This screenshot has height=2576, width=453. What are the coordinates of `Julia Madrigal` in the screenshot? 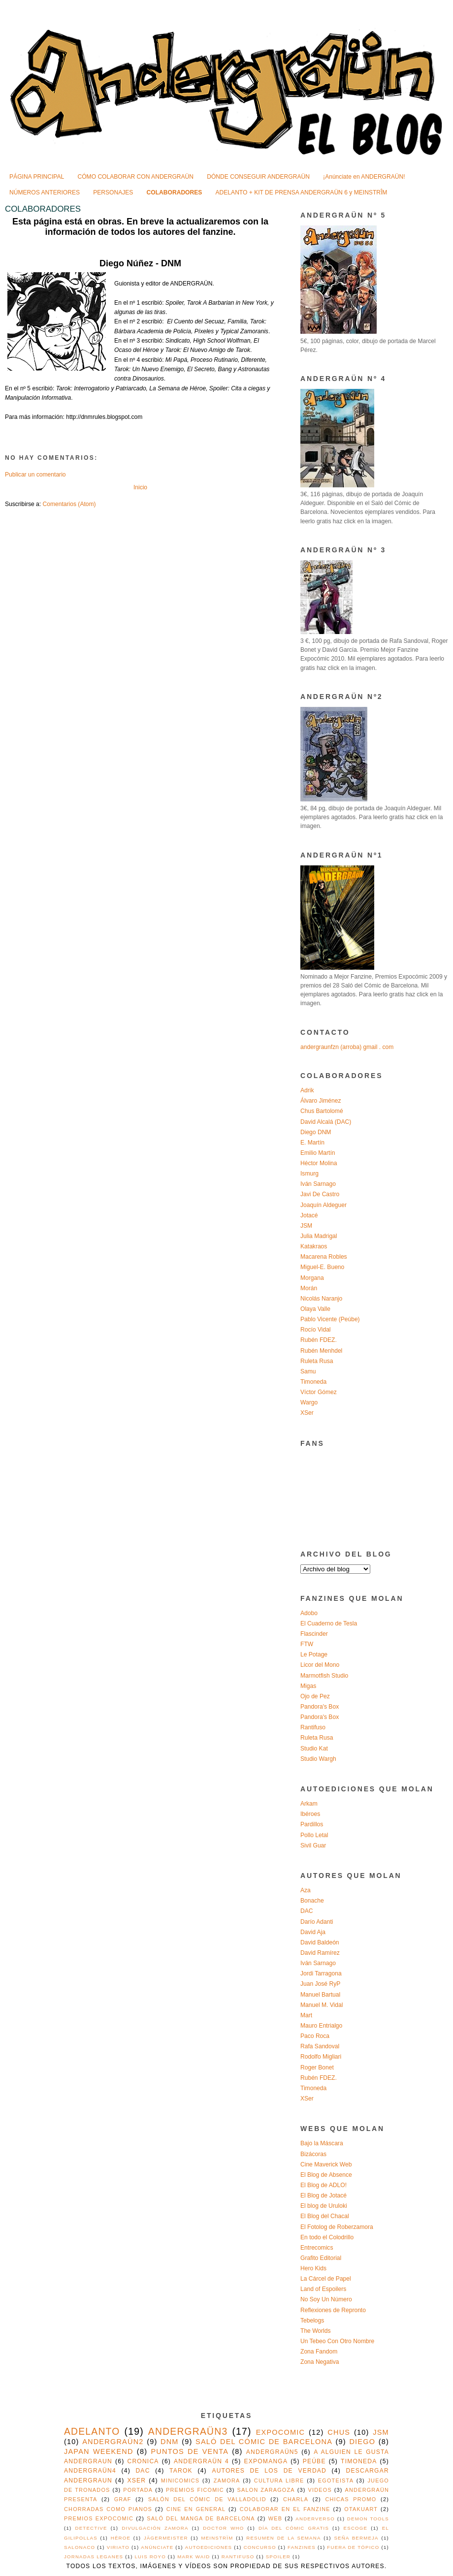 It's located at (318, 1236).